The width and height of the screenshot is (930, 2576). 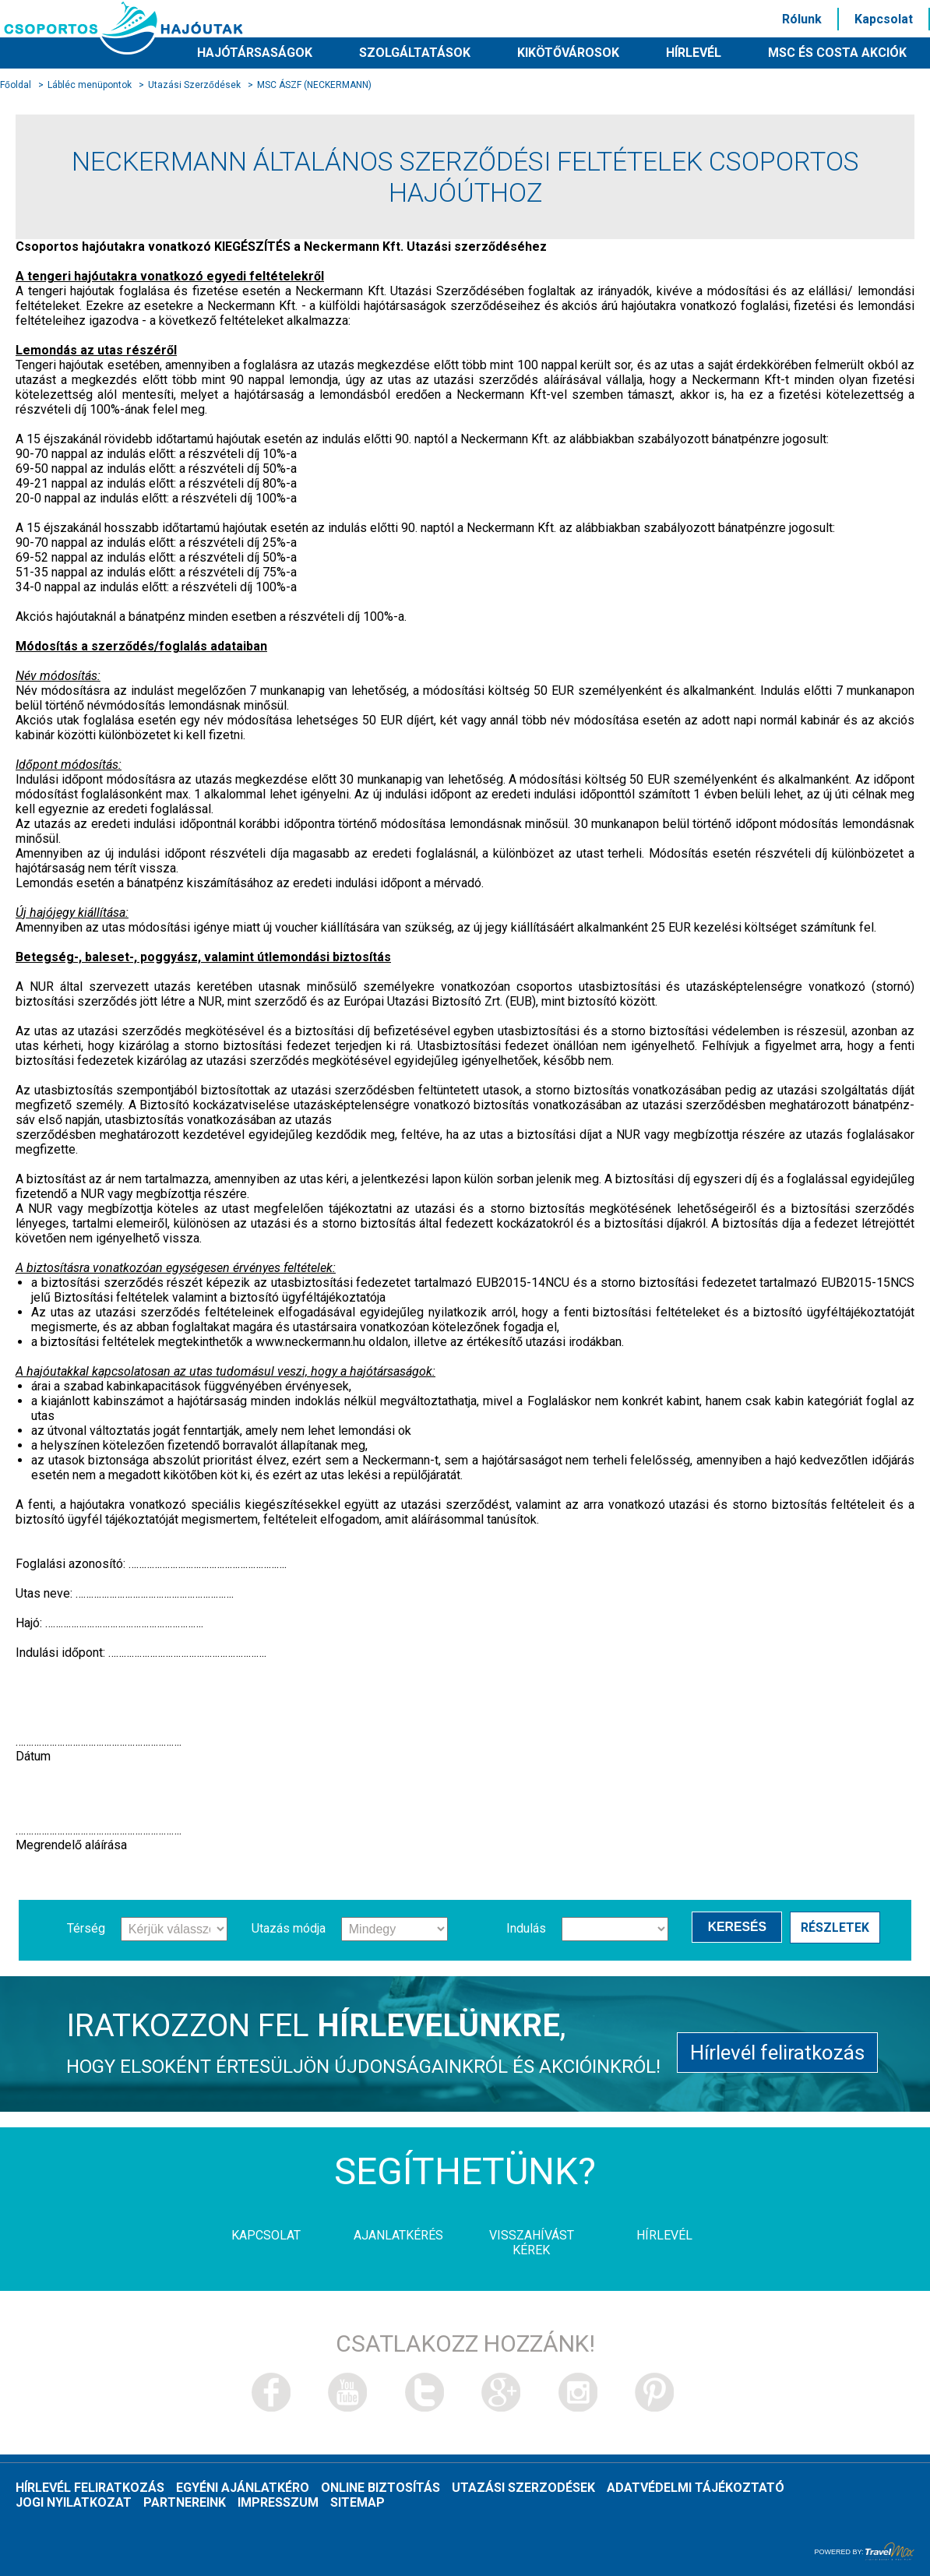 I want to click on Hírlevél feliratkozás, so click(x=777, y=2050).